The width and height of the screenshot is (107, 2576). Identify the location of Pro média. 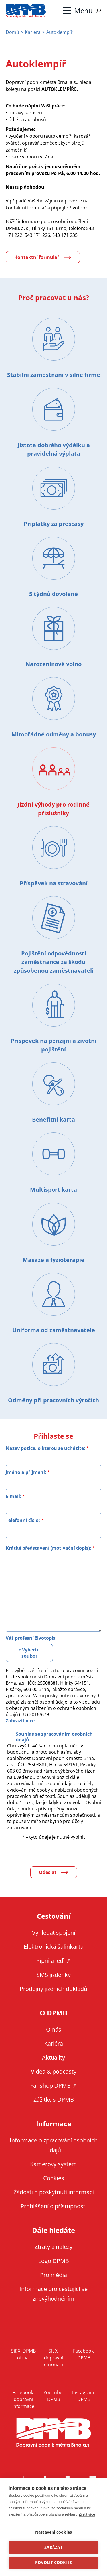
(53, 2275).